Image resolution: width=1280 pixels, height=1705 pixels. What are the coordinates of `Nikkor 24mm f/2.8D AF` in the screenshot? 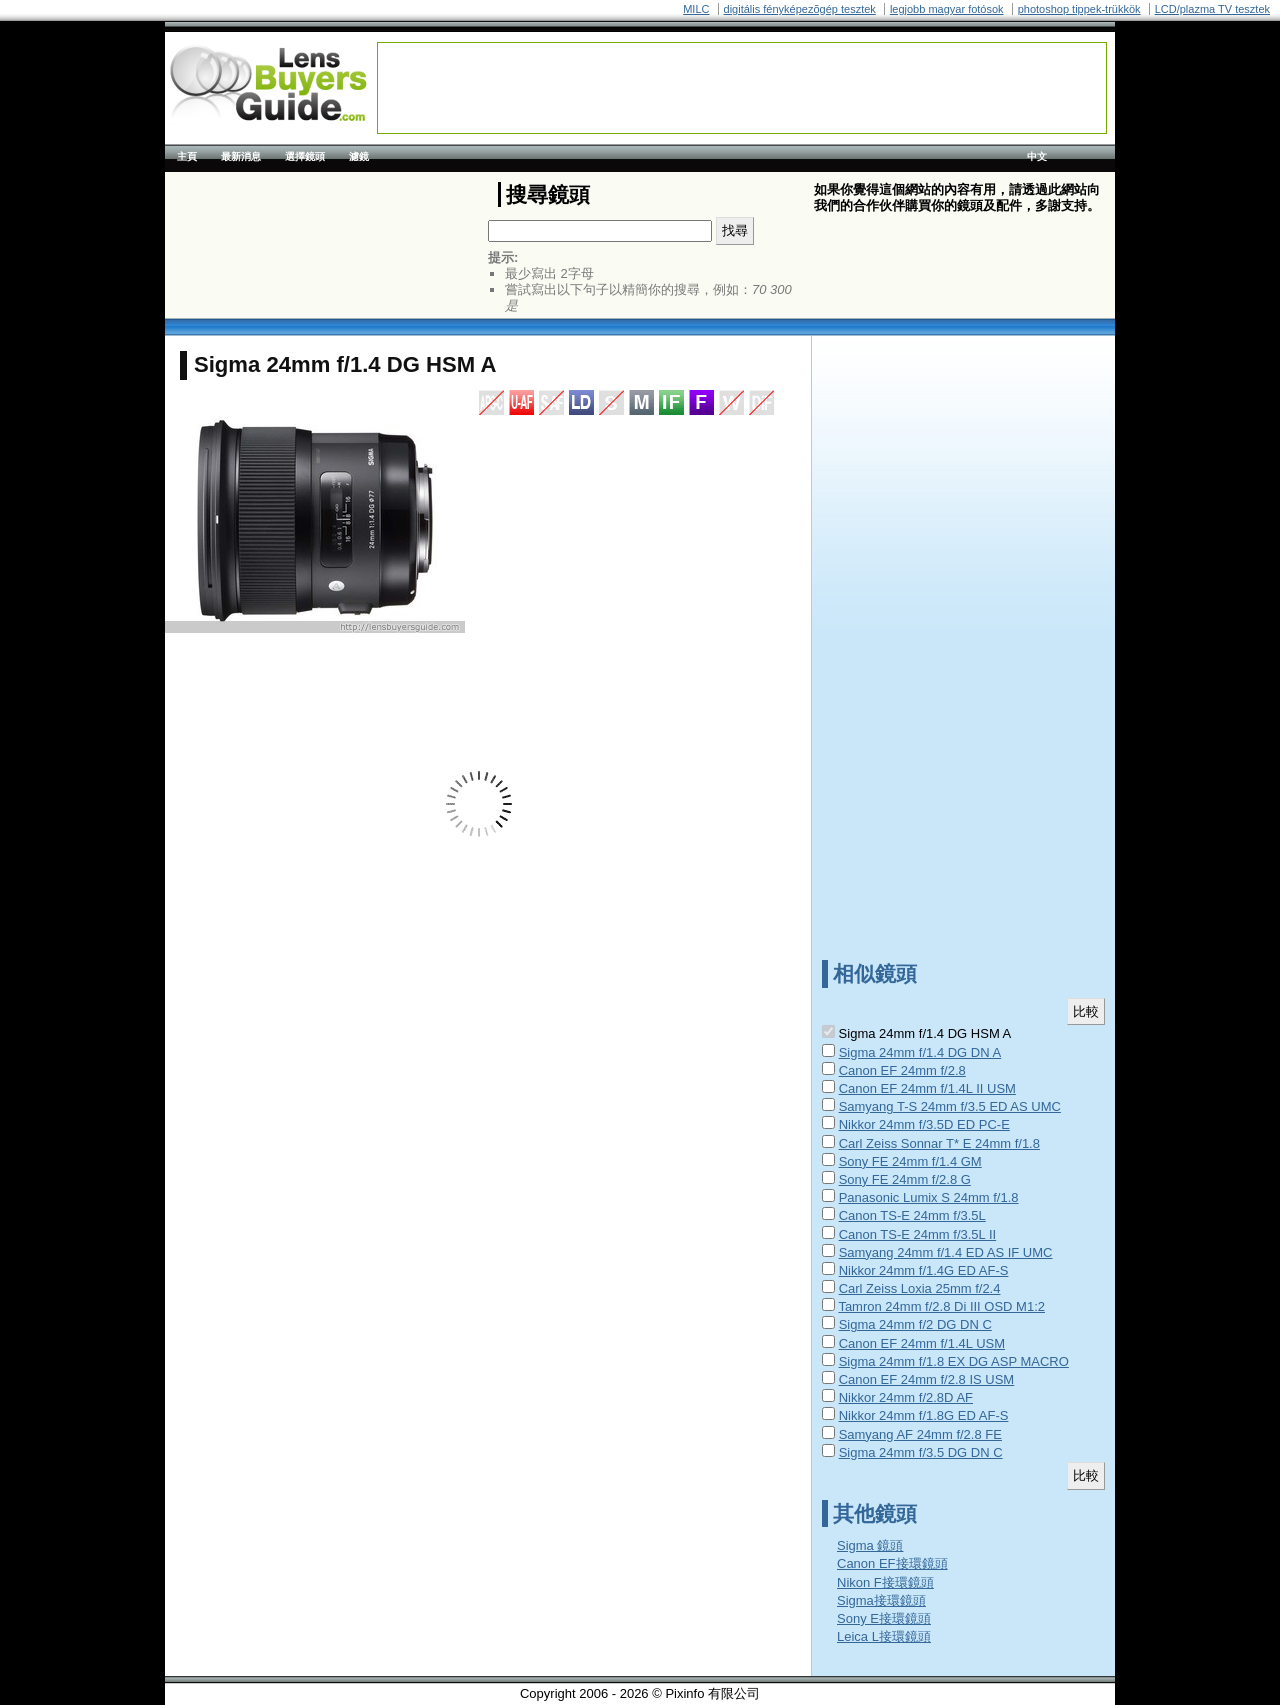 It's located at (906, 1397).